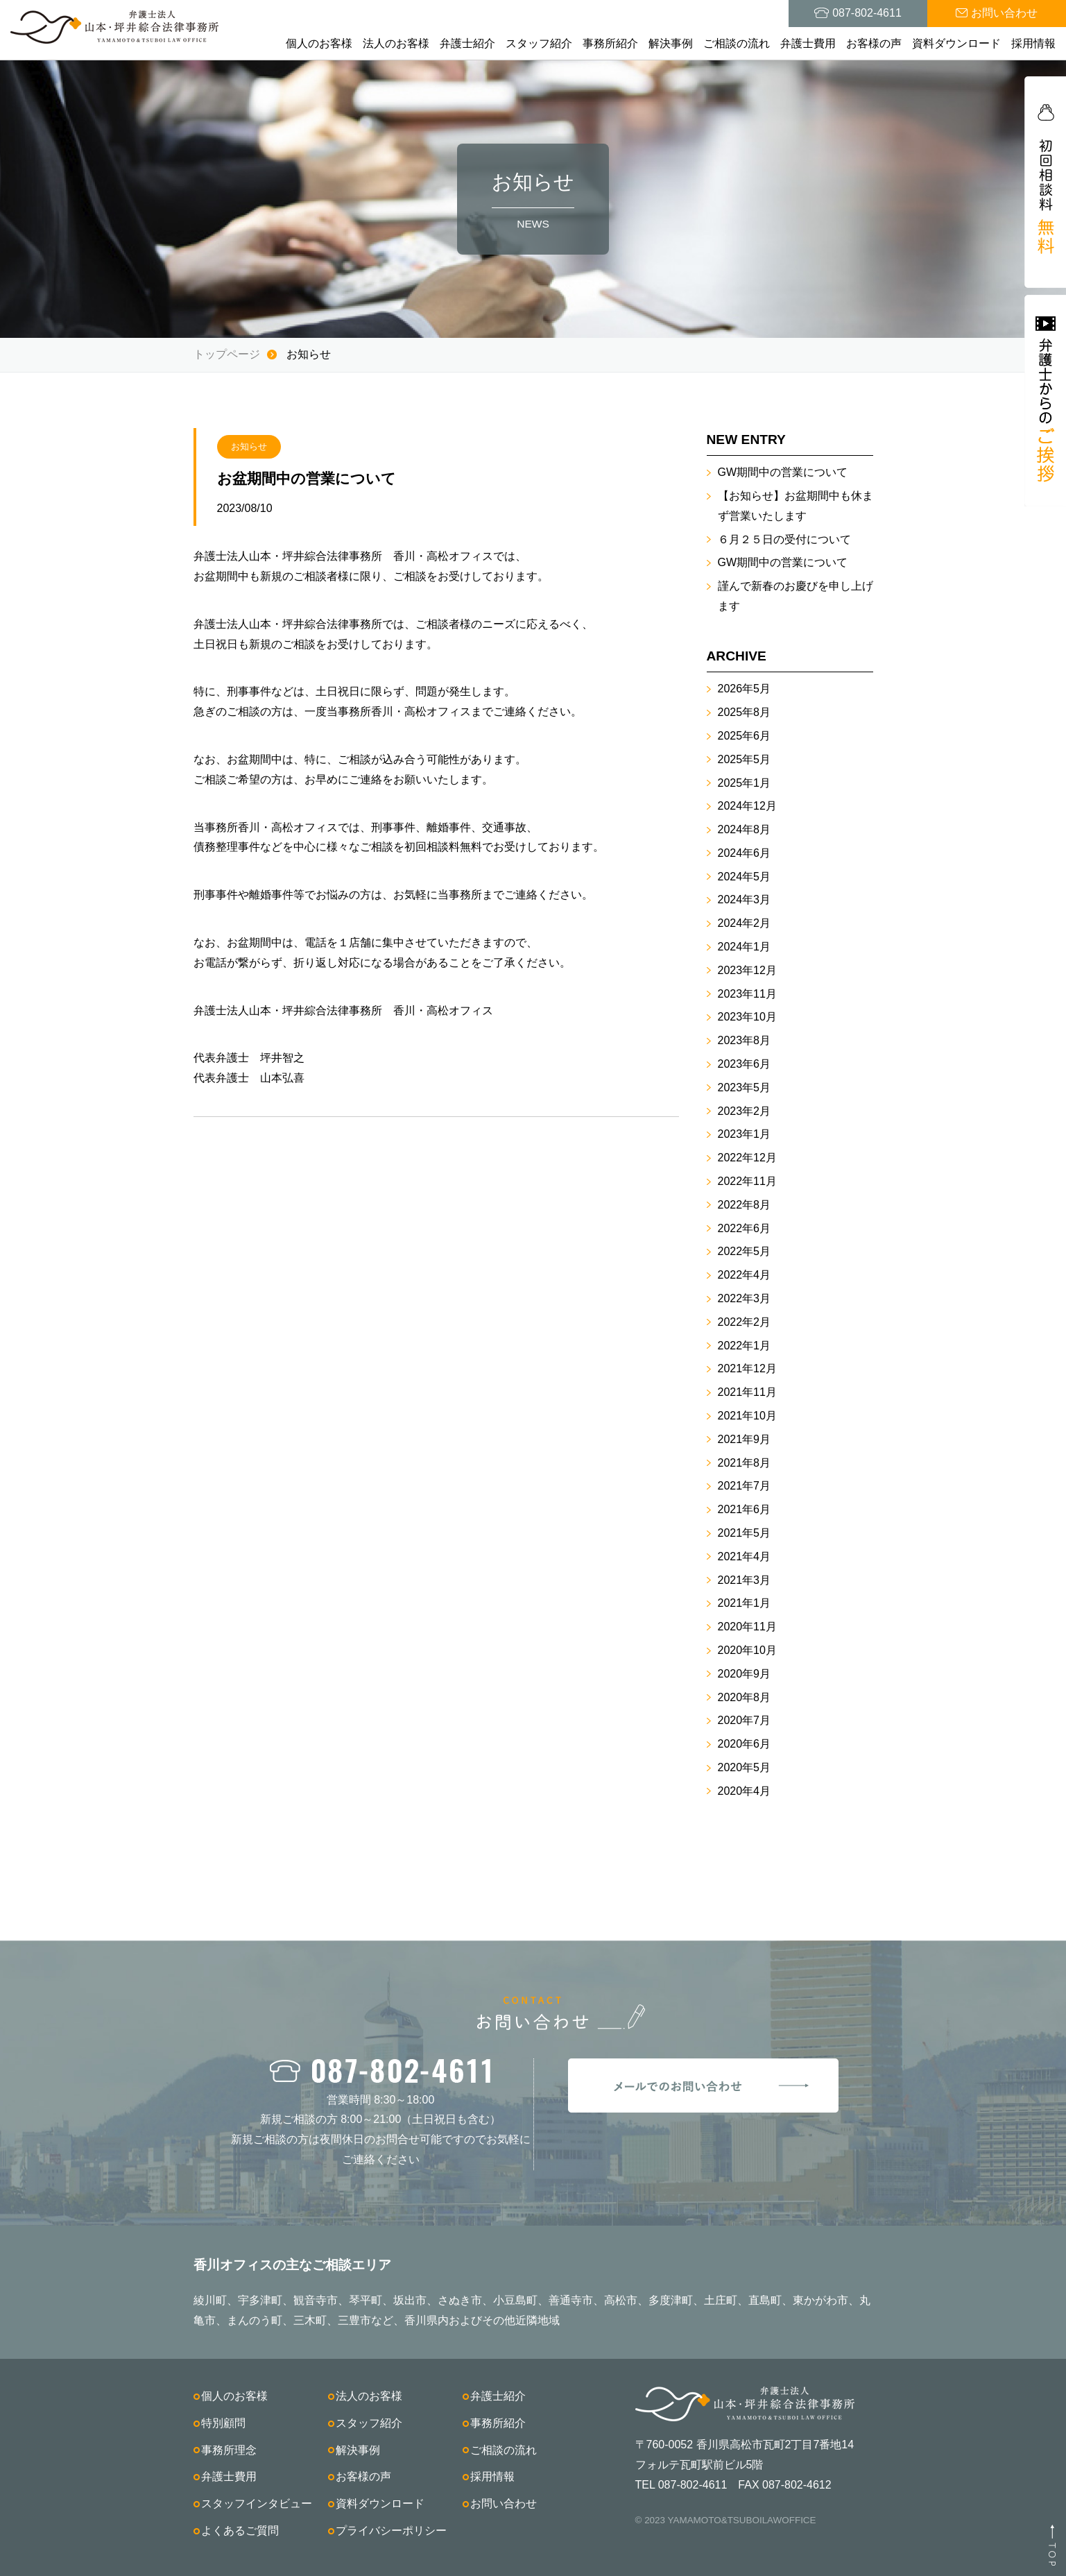 The height and width of the screenshot is (2576, 1066). I want to click on トップページ, so click(227, 354).